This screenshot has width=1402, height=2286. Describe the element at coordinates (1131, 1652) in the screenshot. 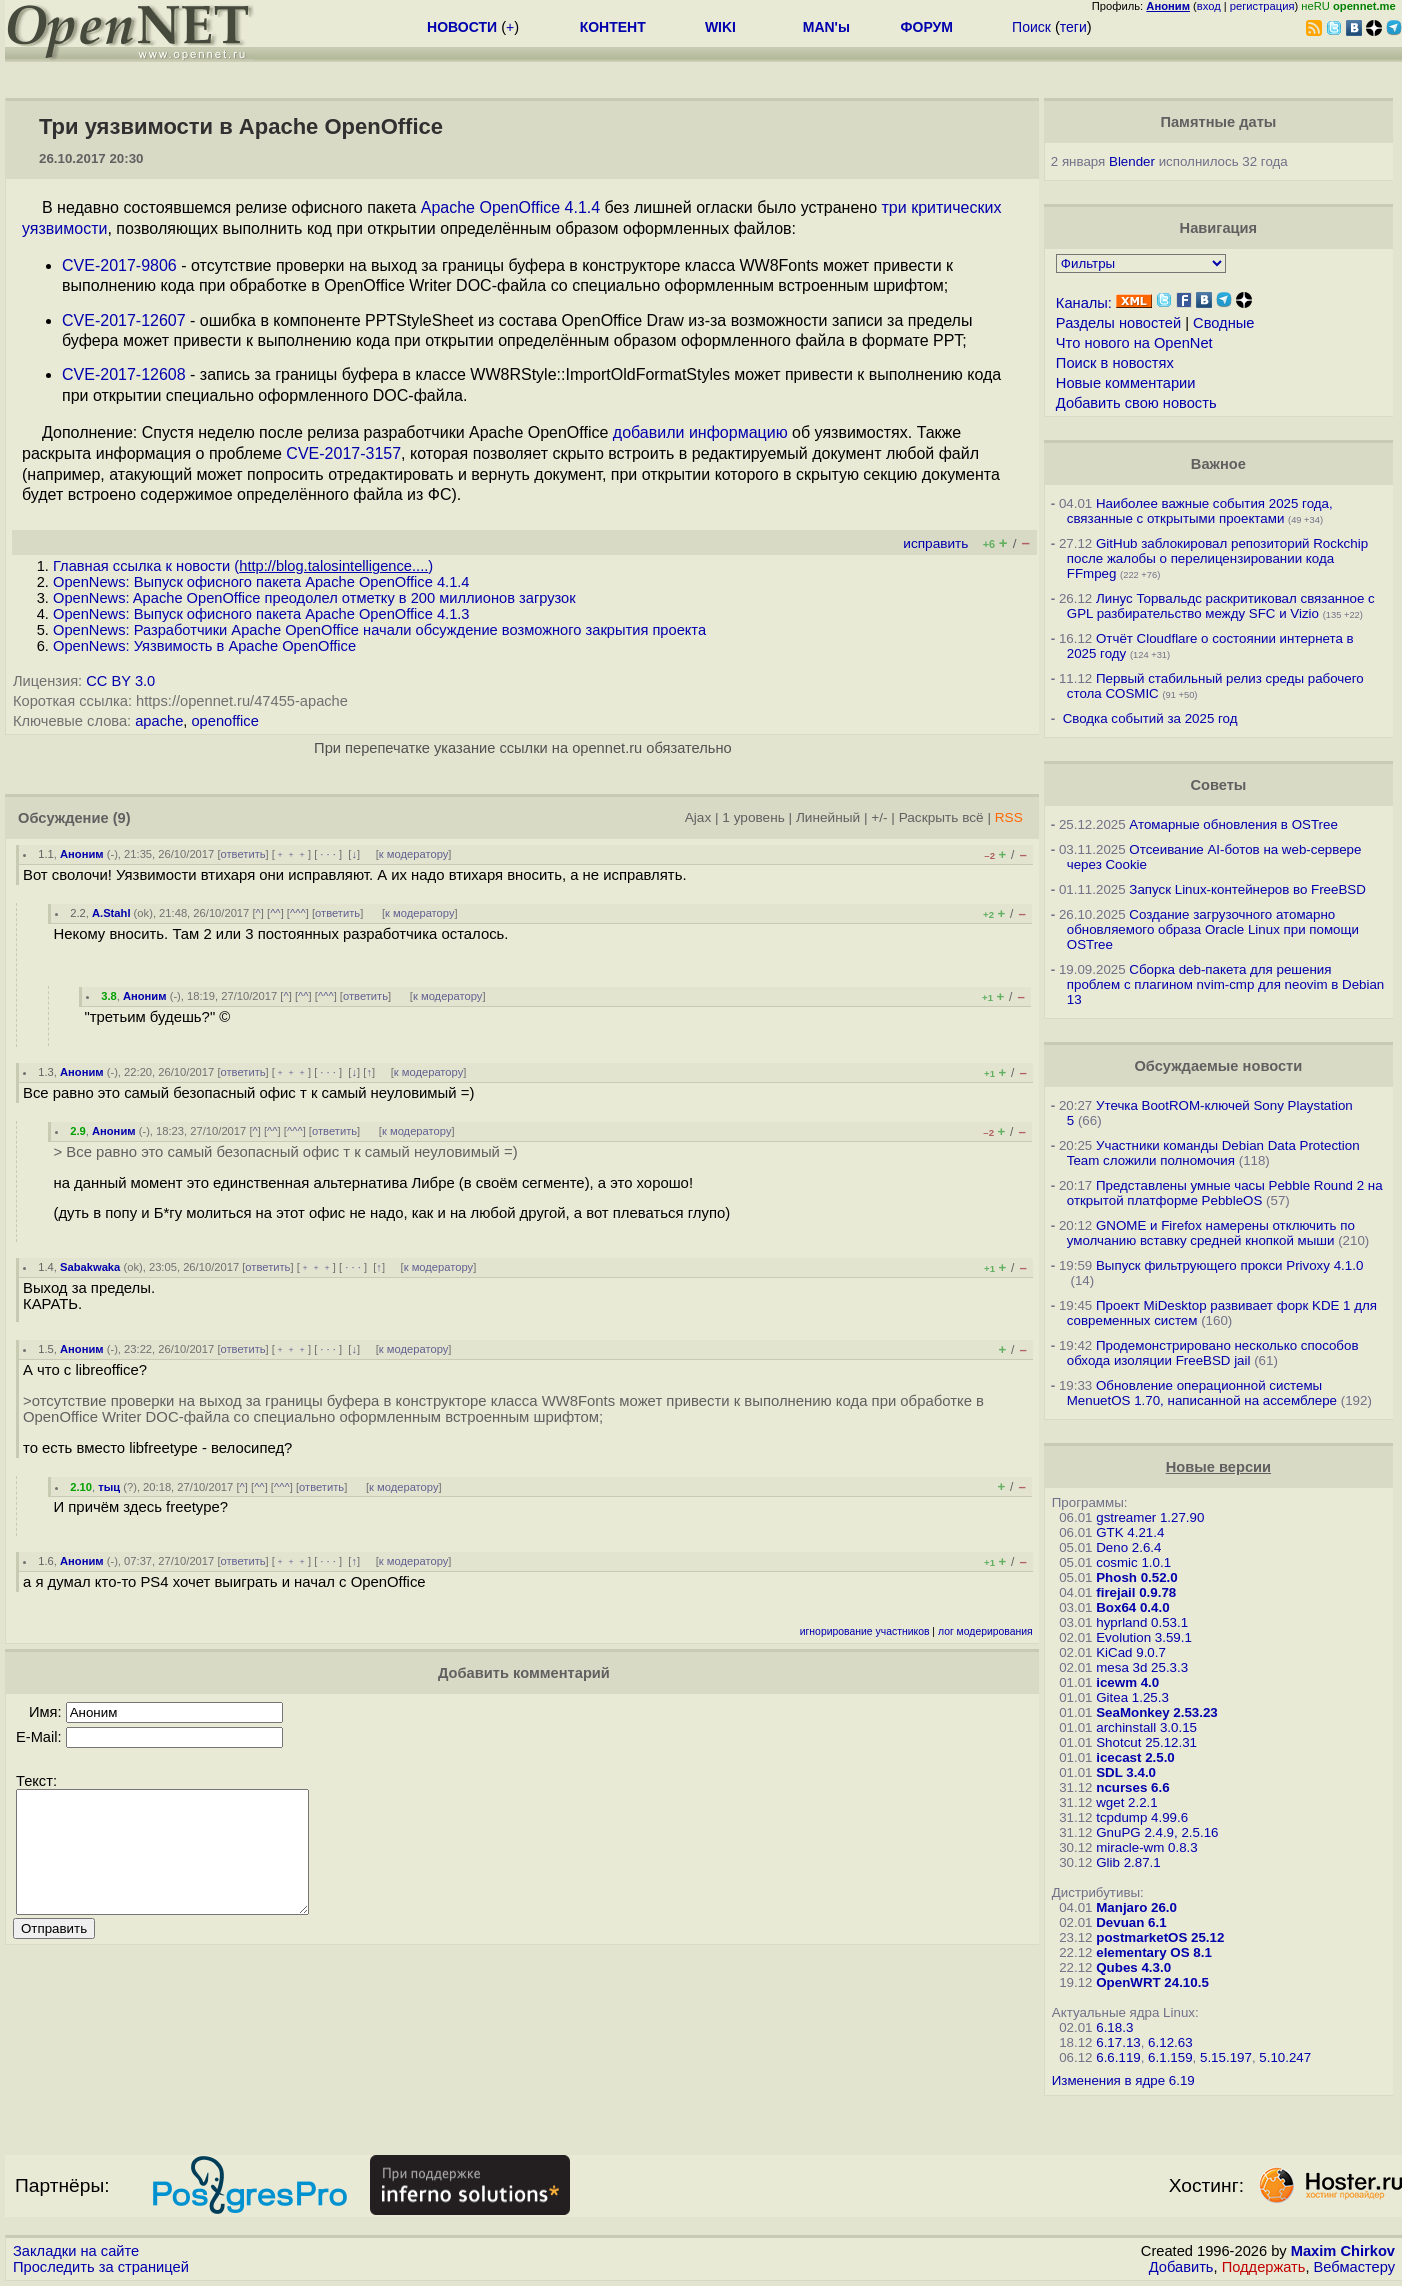

I see `KiCad 9.0.7` at that location.